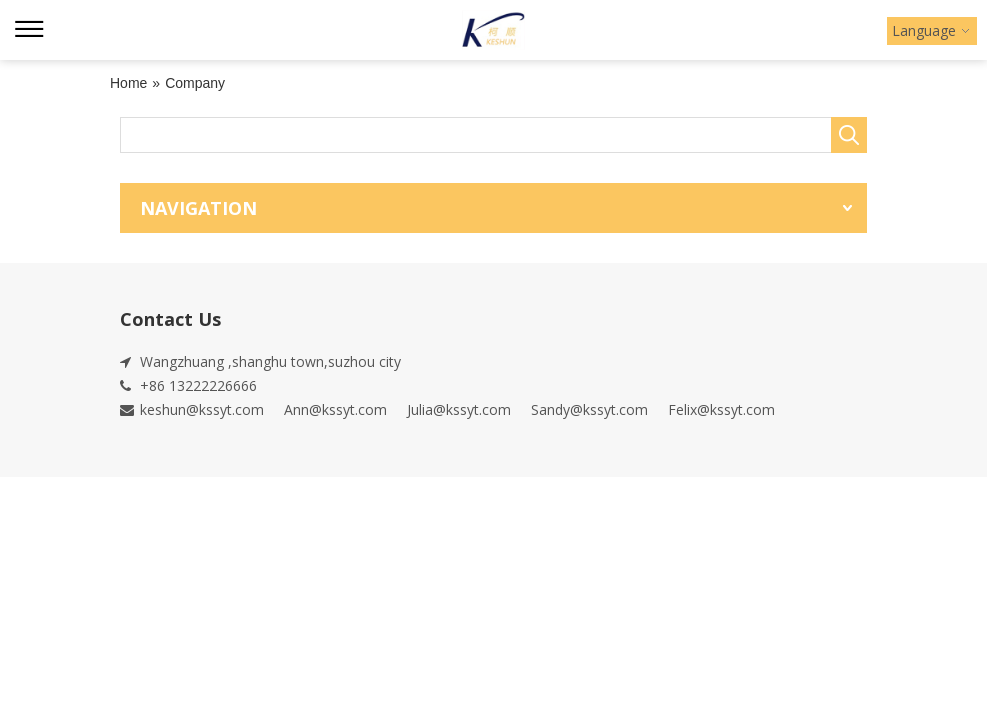  I want to click on Sandy@kssyt.com, so click(589, 409).